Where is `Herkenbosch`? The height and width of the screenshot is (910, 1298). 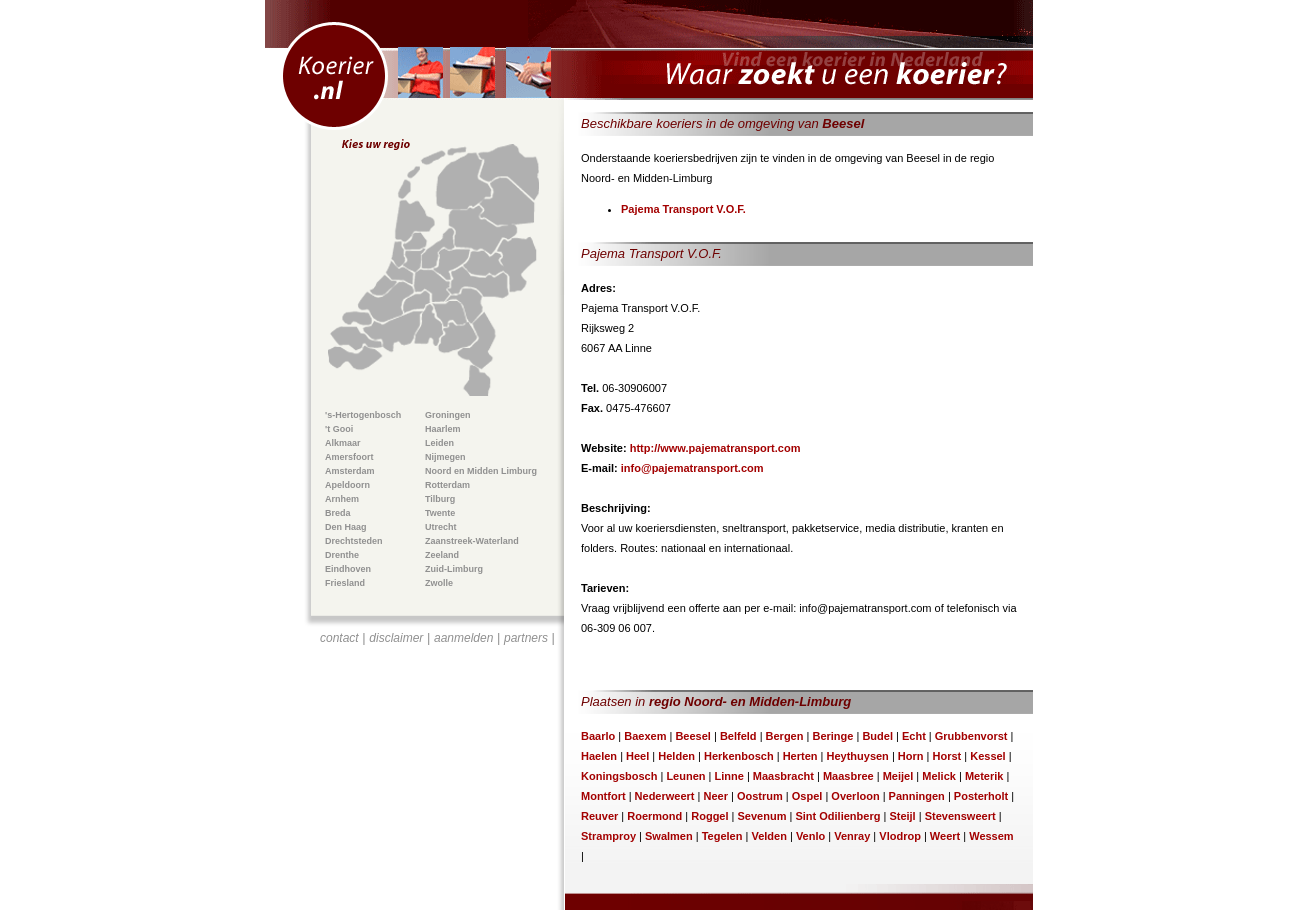 Herkenbosch is located at coordinates (739, 756).